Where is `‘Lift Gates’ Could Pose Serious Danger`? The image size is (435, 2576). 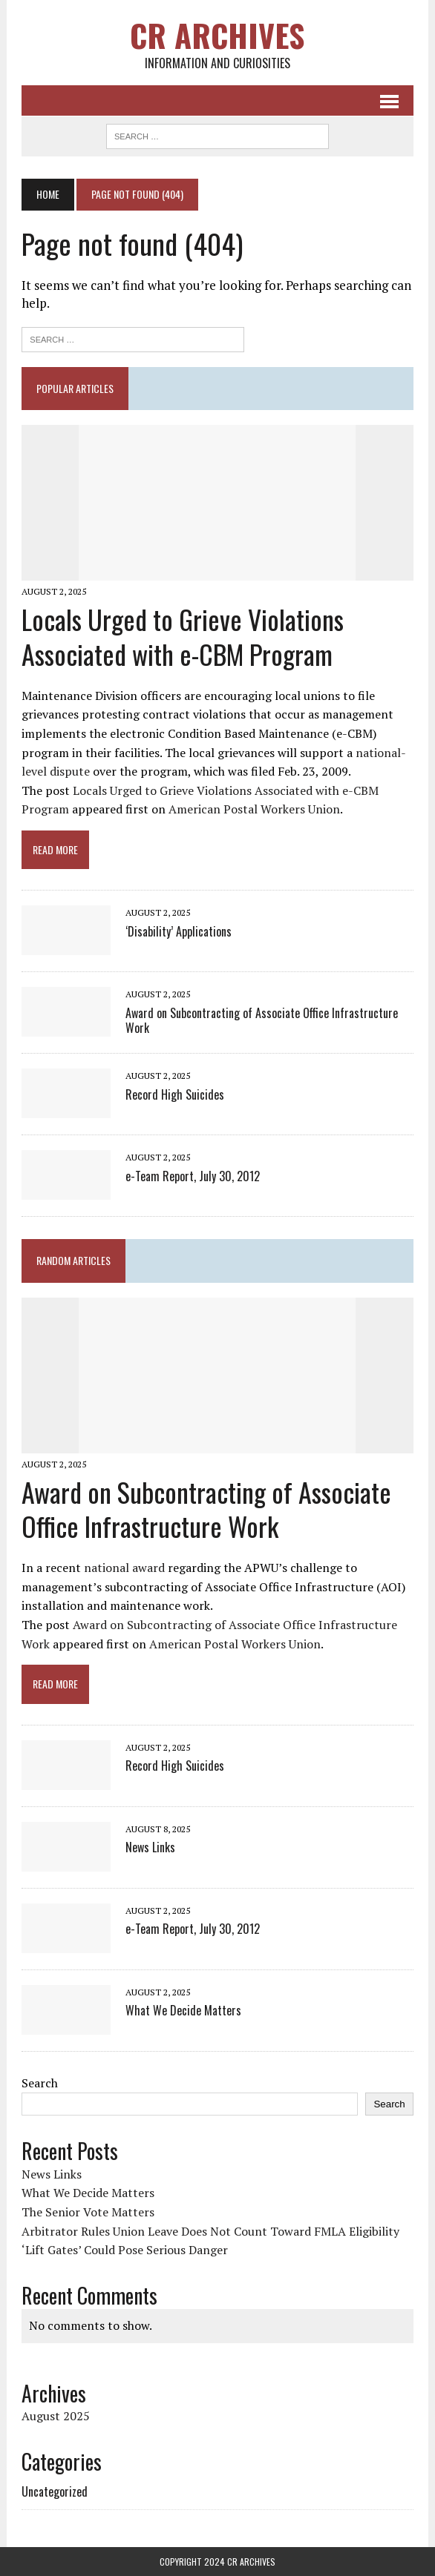
‘Lift Gates’ Could Pose Serious Danger is located at coordinates (125, 2250).